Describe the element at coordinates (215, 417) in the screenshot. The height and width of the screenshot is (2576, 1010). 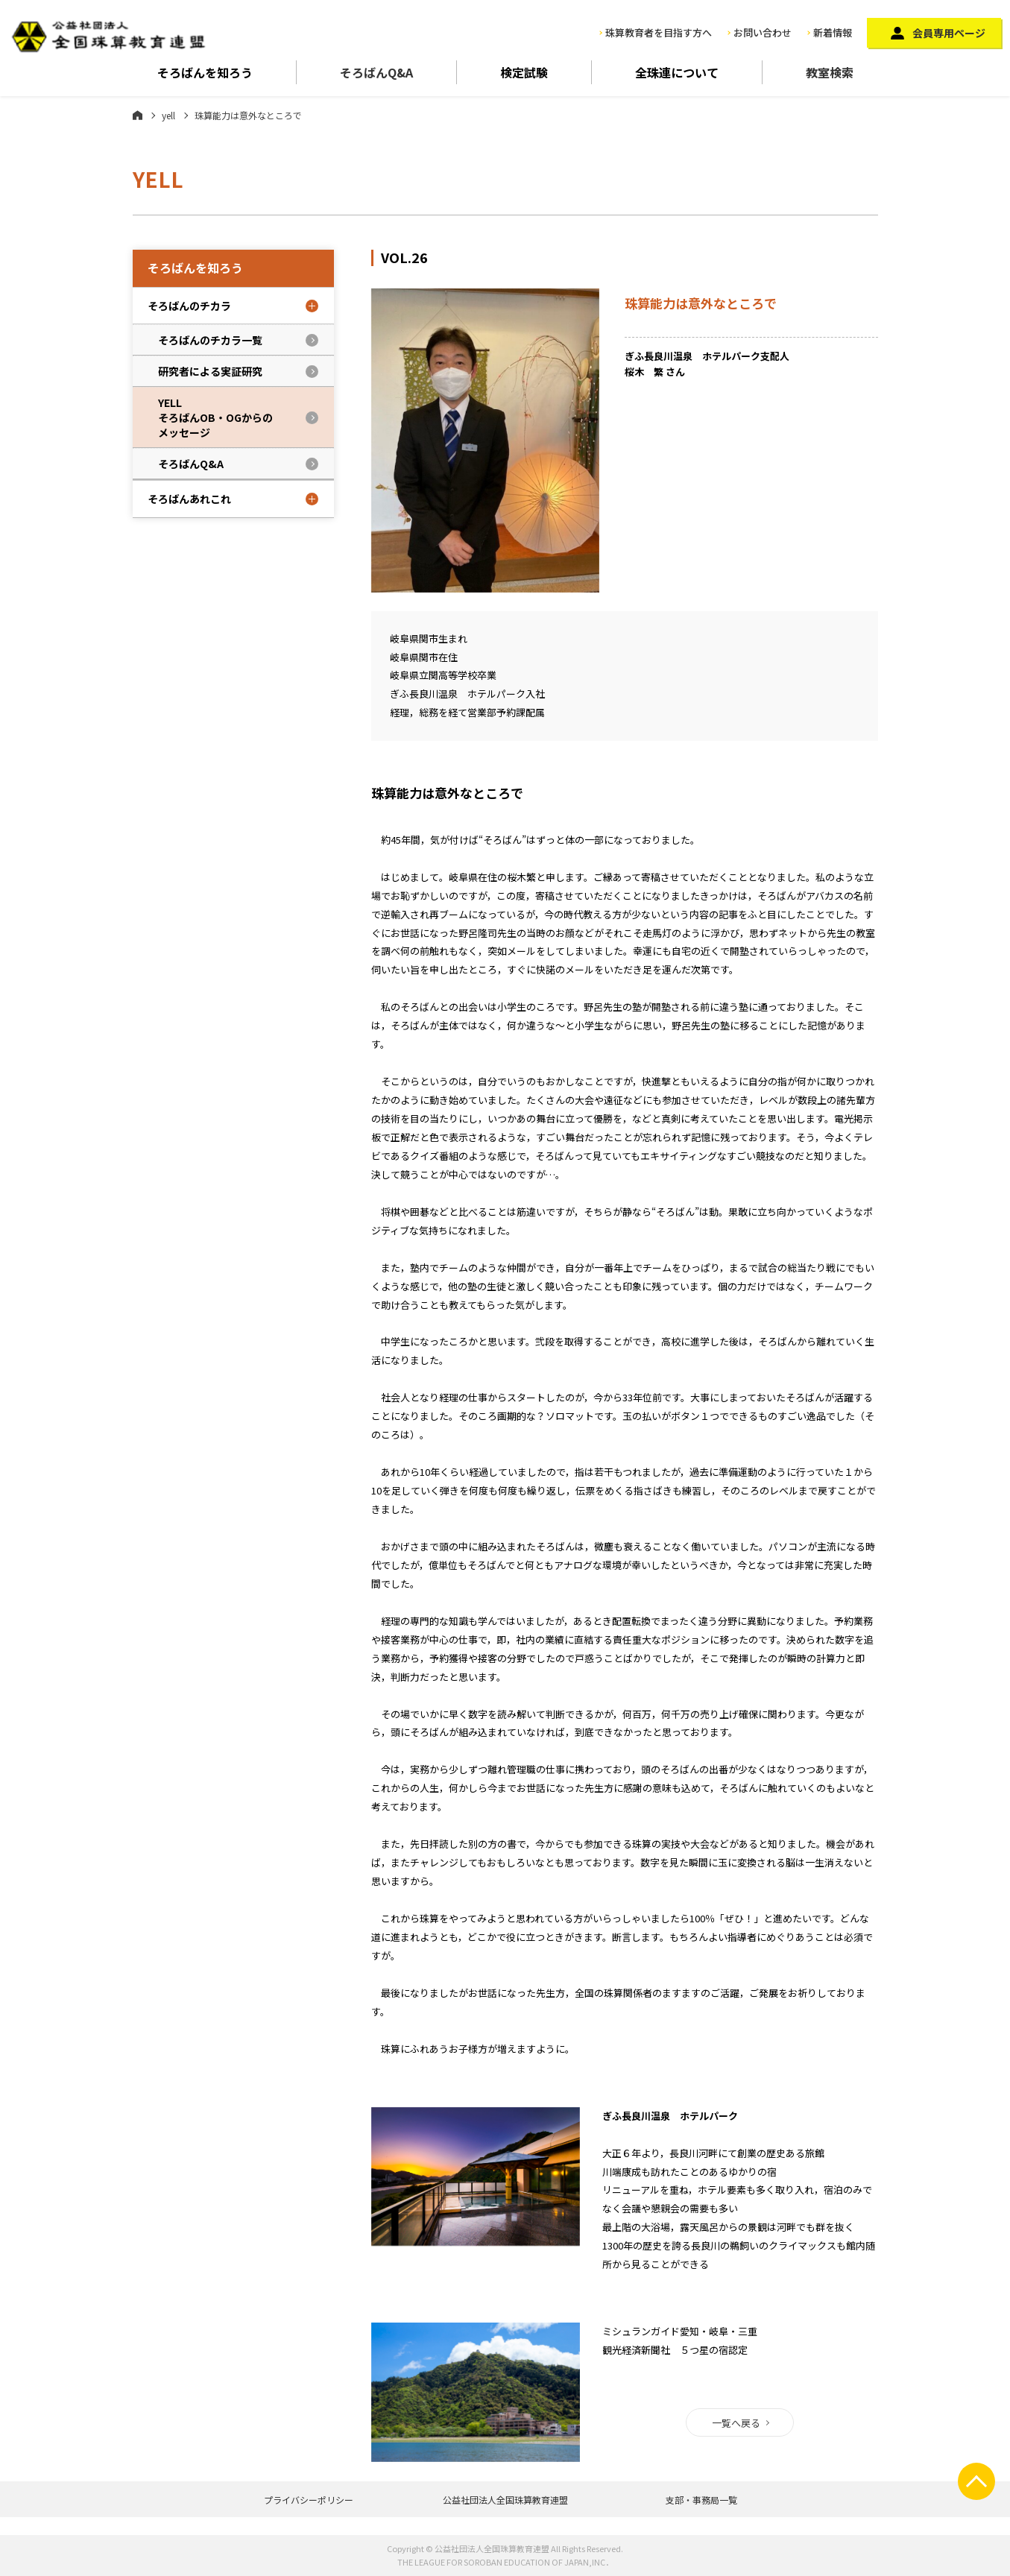
I see `YELLそろばんOB・OGからのメッセージ` at that location.